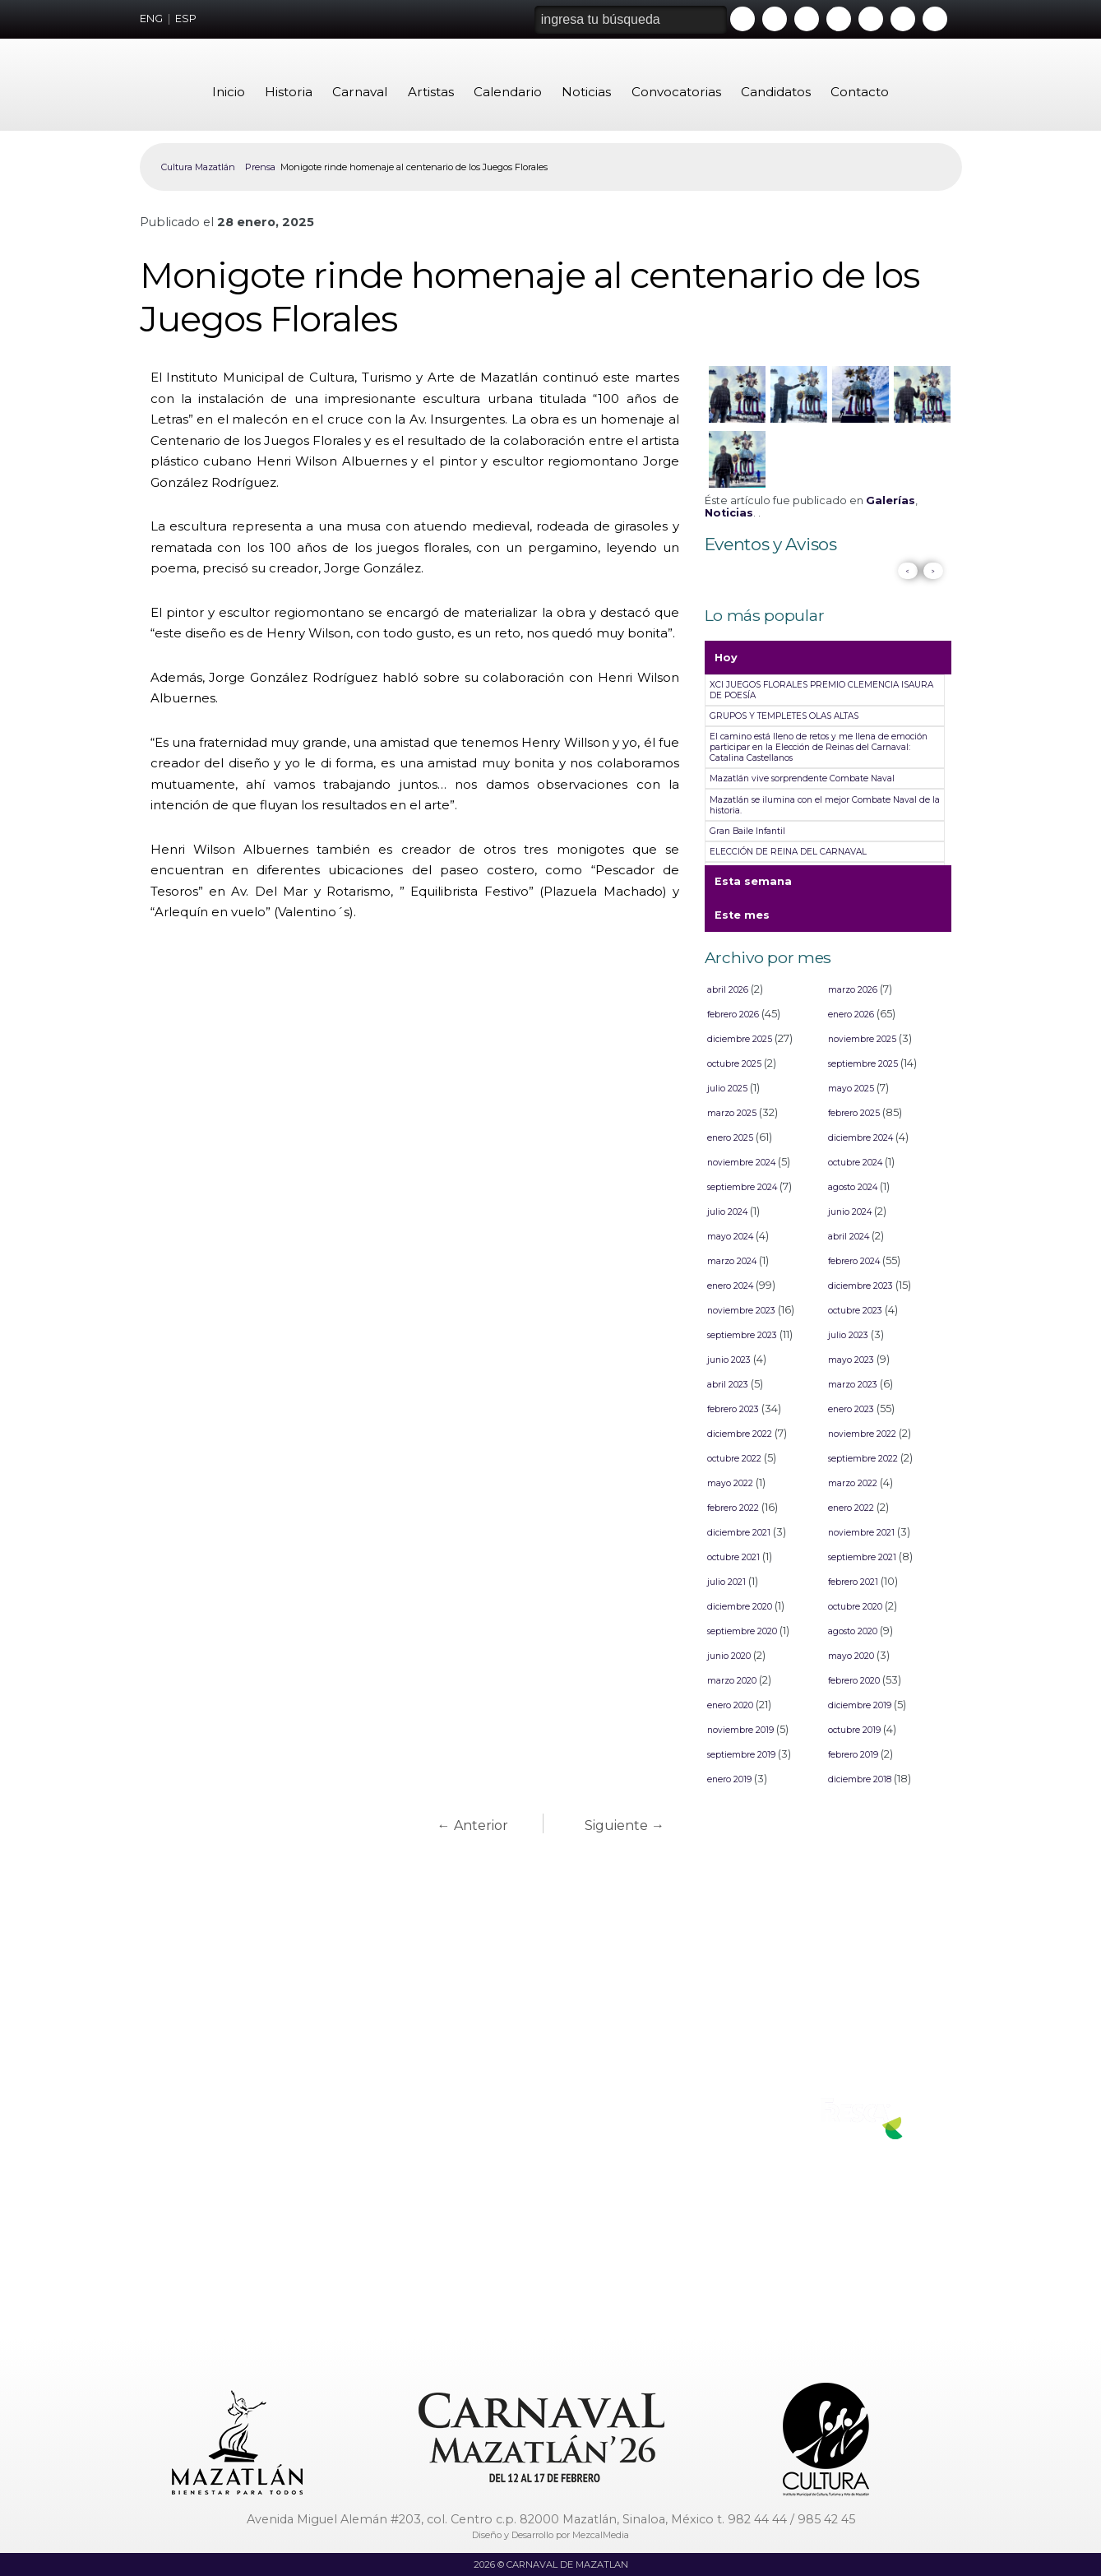  I want to click on mayo 2025, so click(851, 1088).